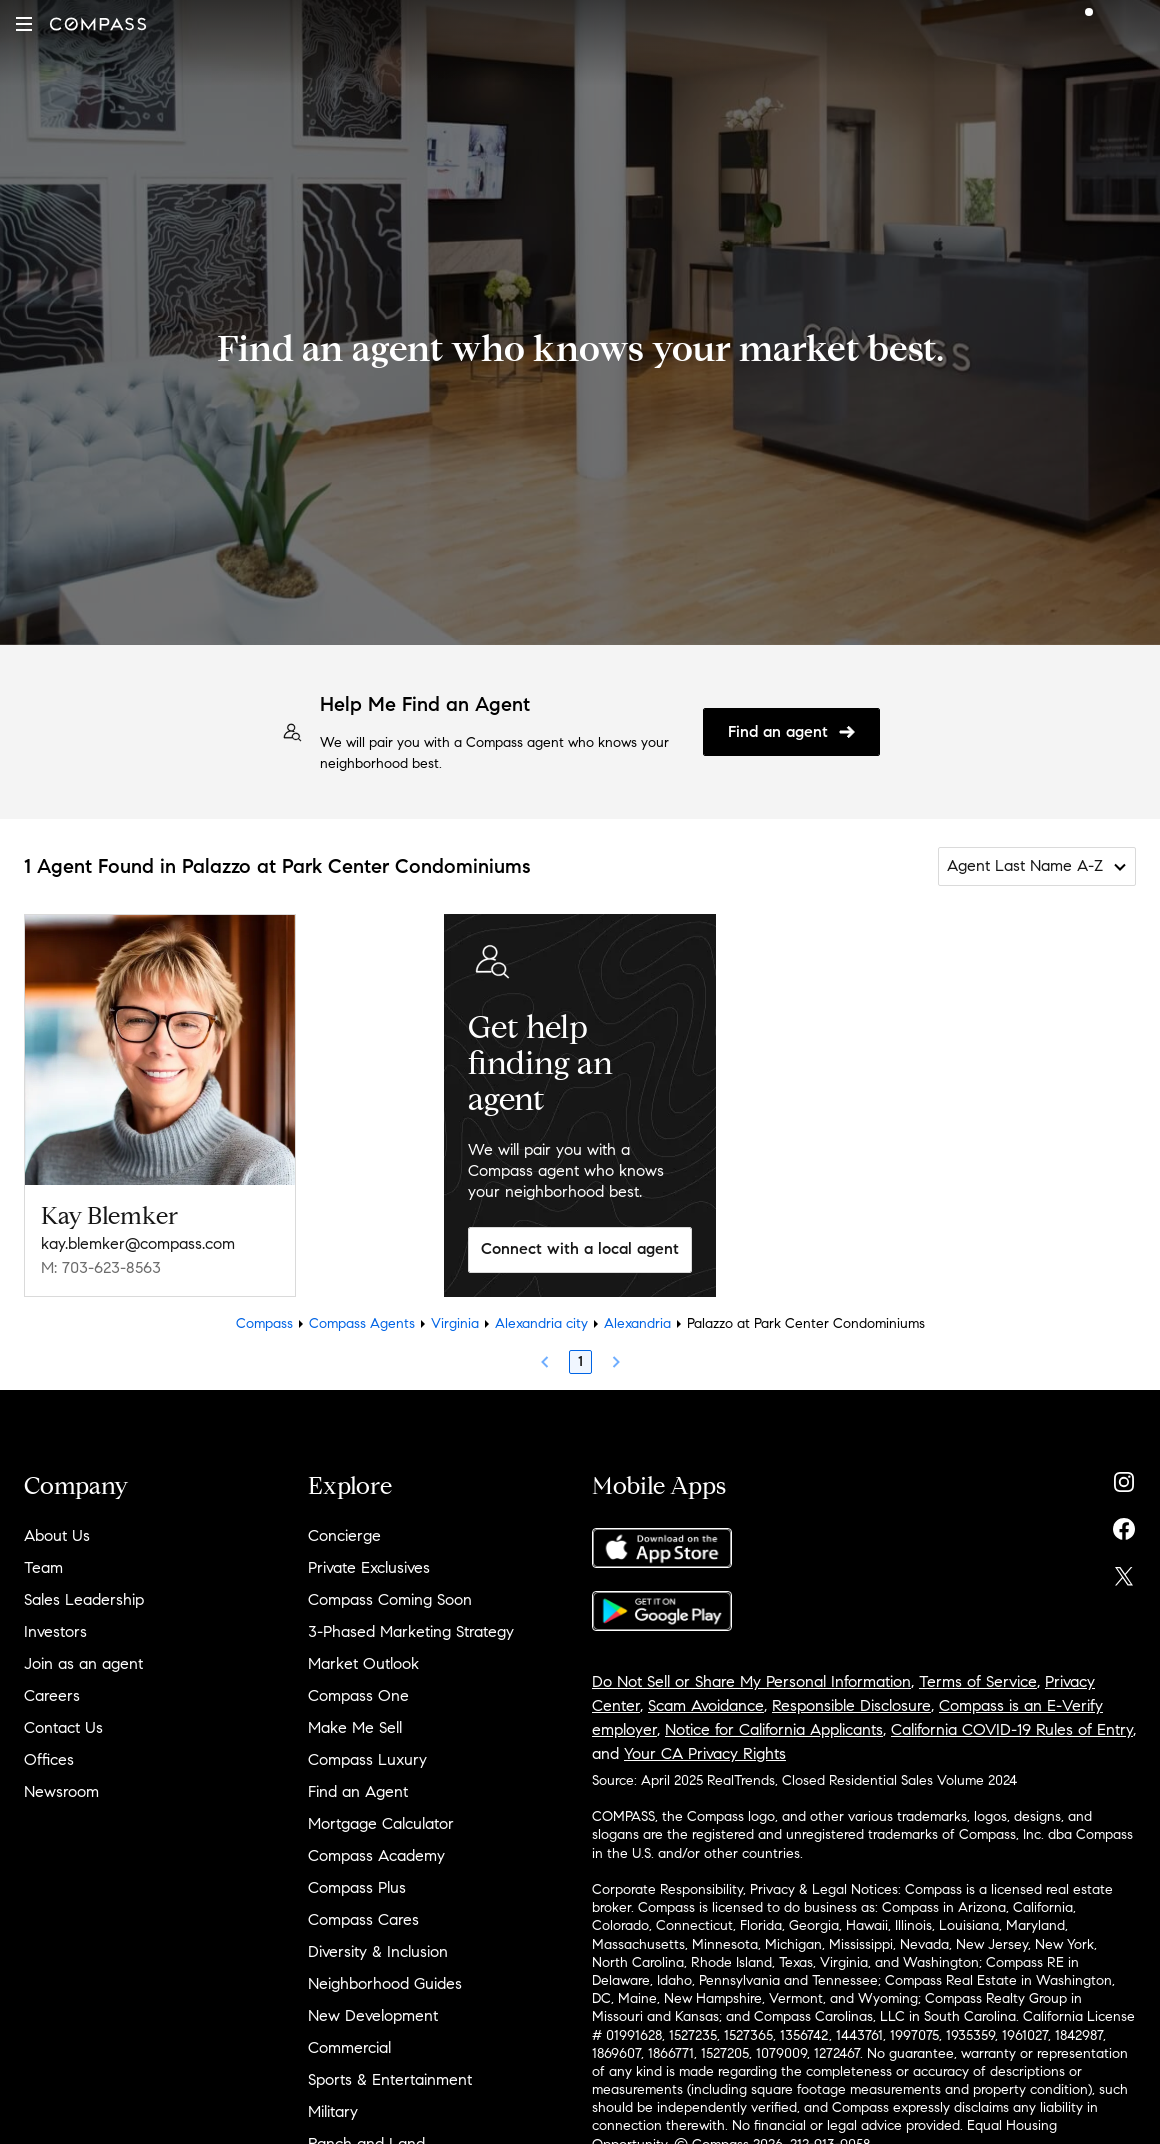 The height and width of the screenshot is (2144, 1160). I want to click on Compass Luxury, so click(367, 1759).